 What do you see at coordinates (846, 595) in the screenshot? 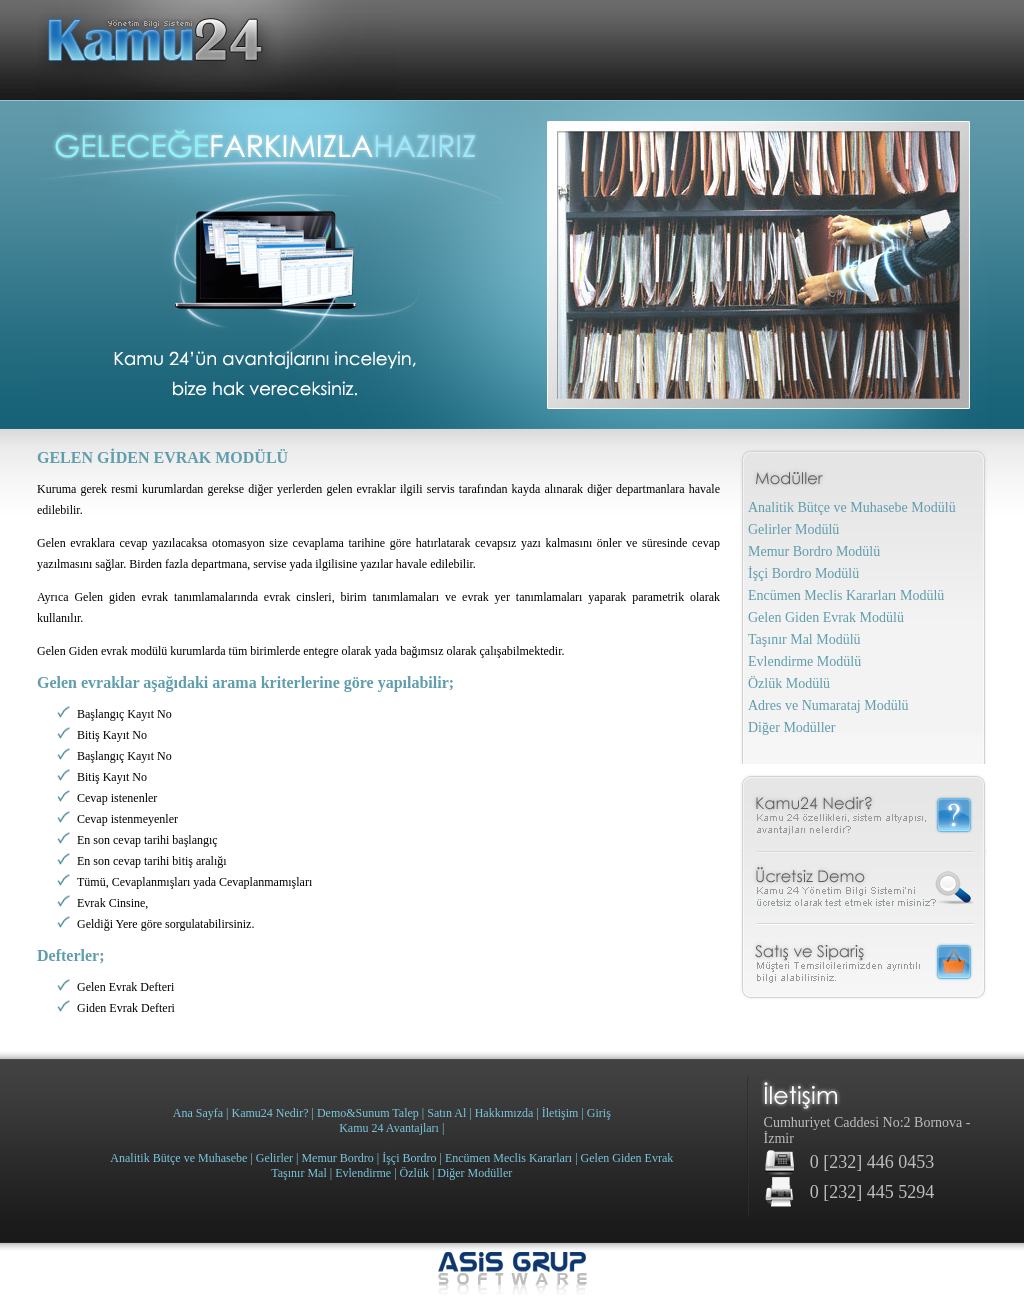
I see `Encümen Meclis Kararları Modülü` at bounding box center [846, 595].